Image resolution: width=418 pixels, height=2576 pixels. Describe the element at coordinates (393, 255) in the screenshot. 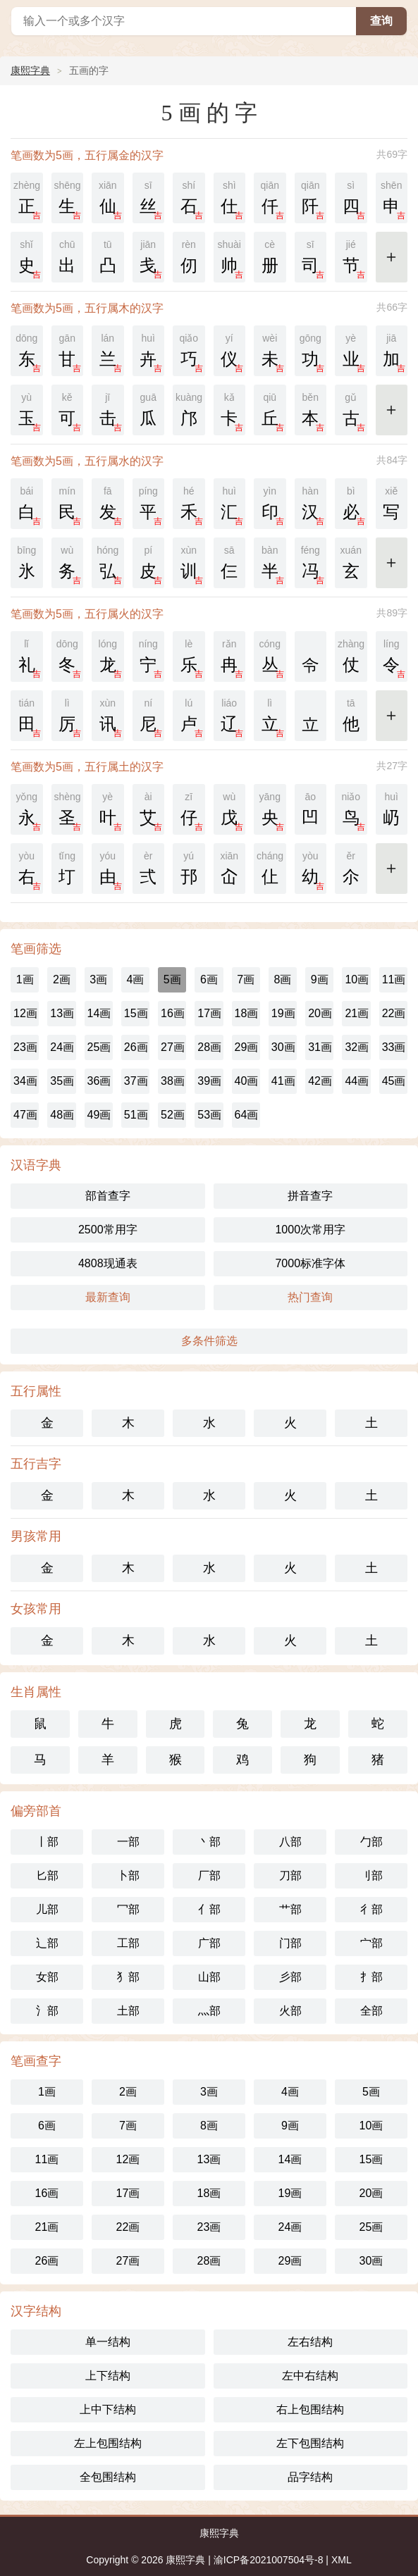

I see `更多` at that location.